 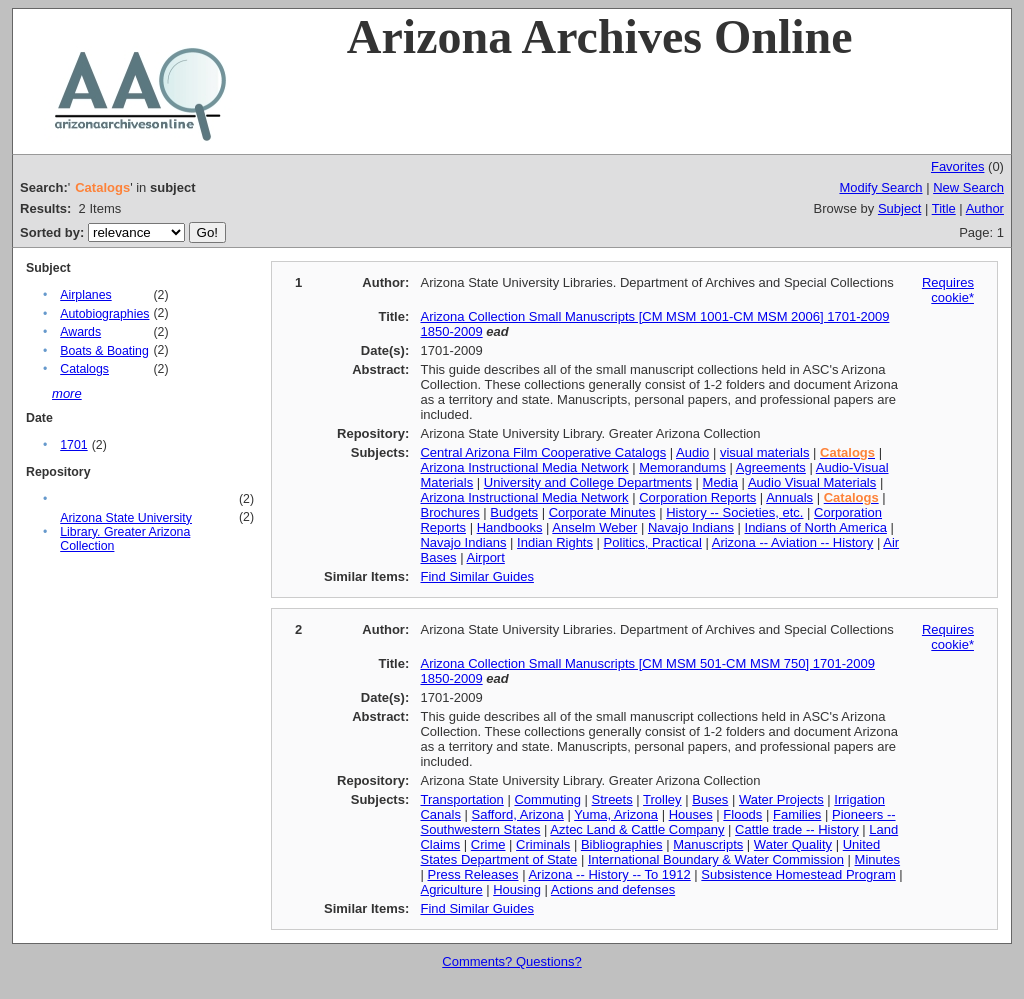 What do you see at coordinates (816, 527) in the screenshot?
I see `Indians of North America` at bounding box center [816, 527].